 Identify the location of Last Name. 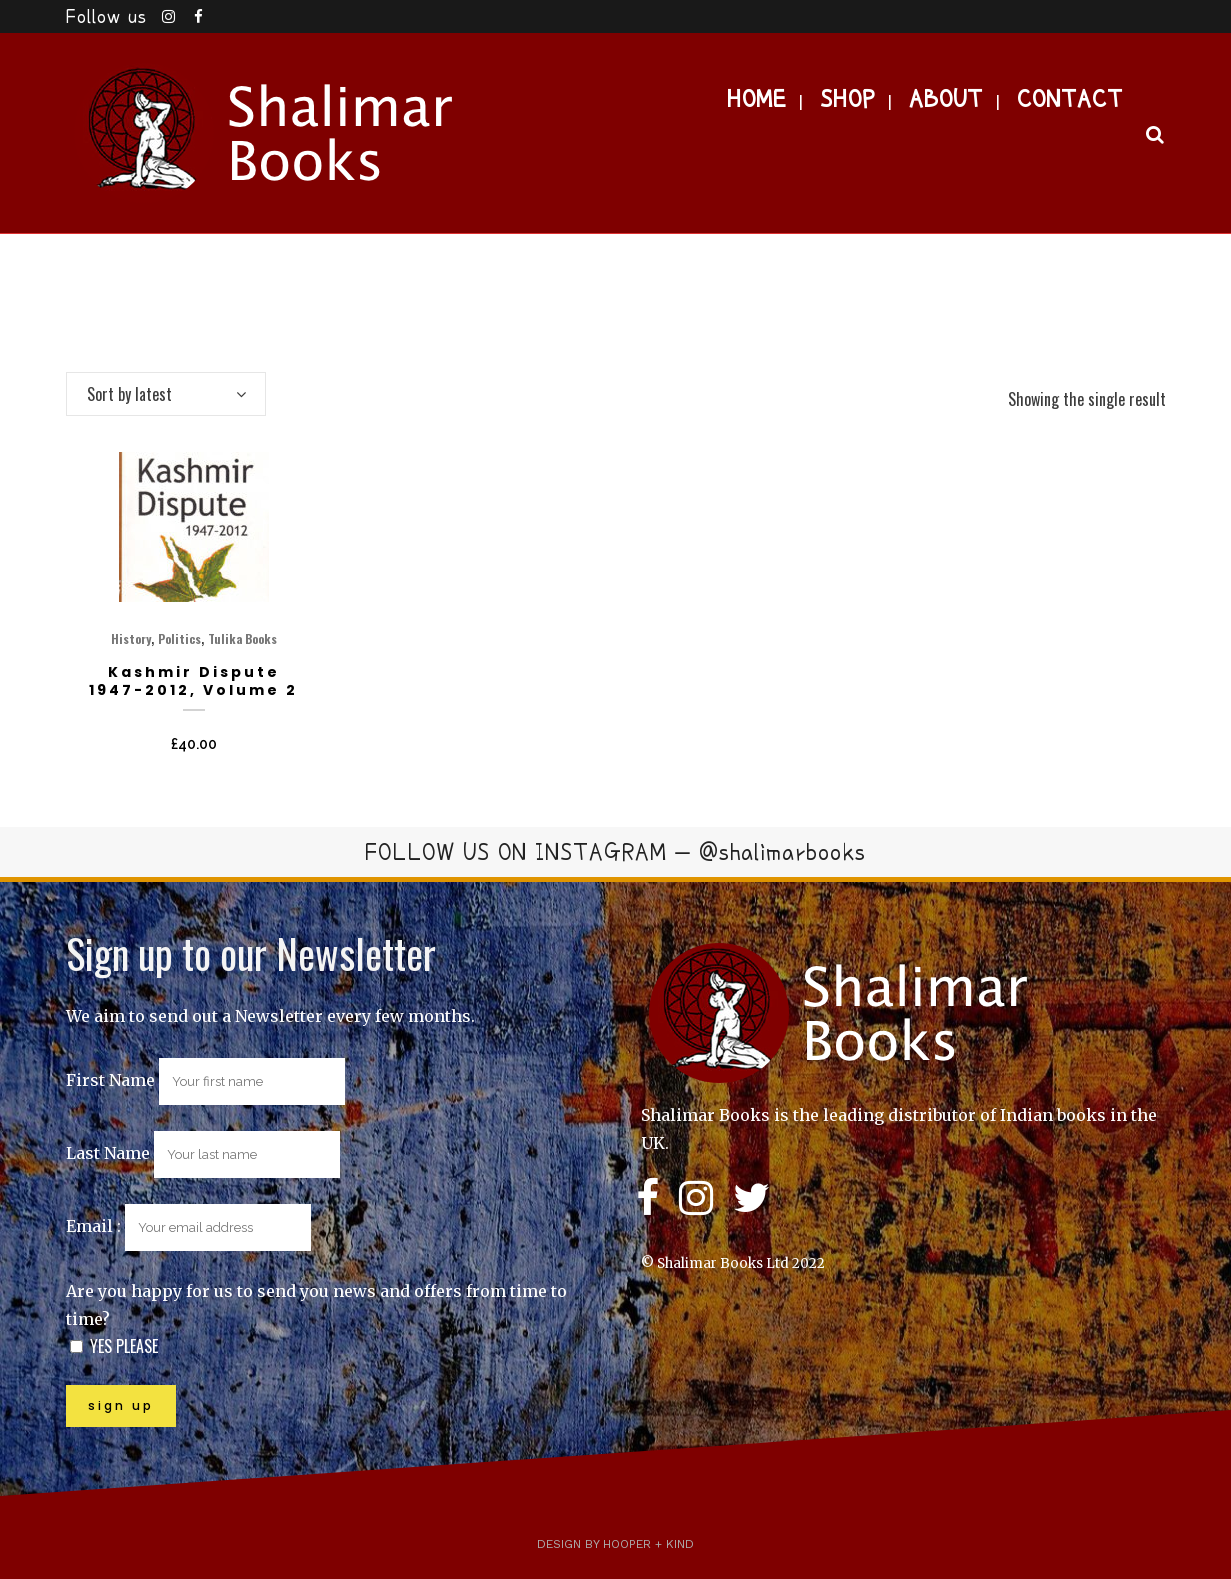
(108, 1153).